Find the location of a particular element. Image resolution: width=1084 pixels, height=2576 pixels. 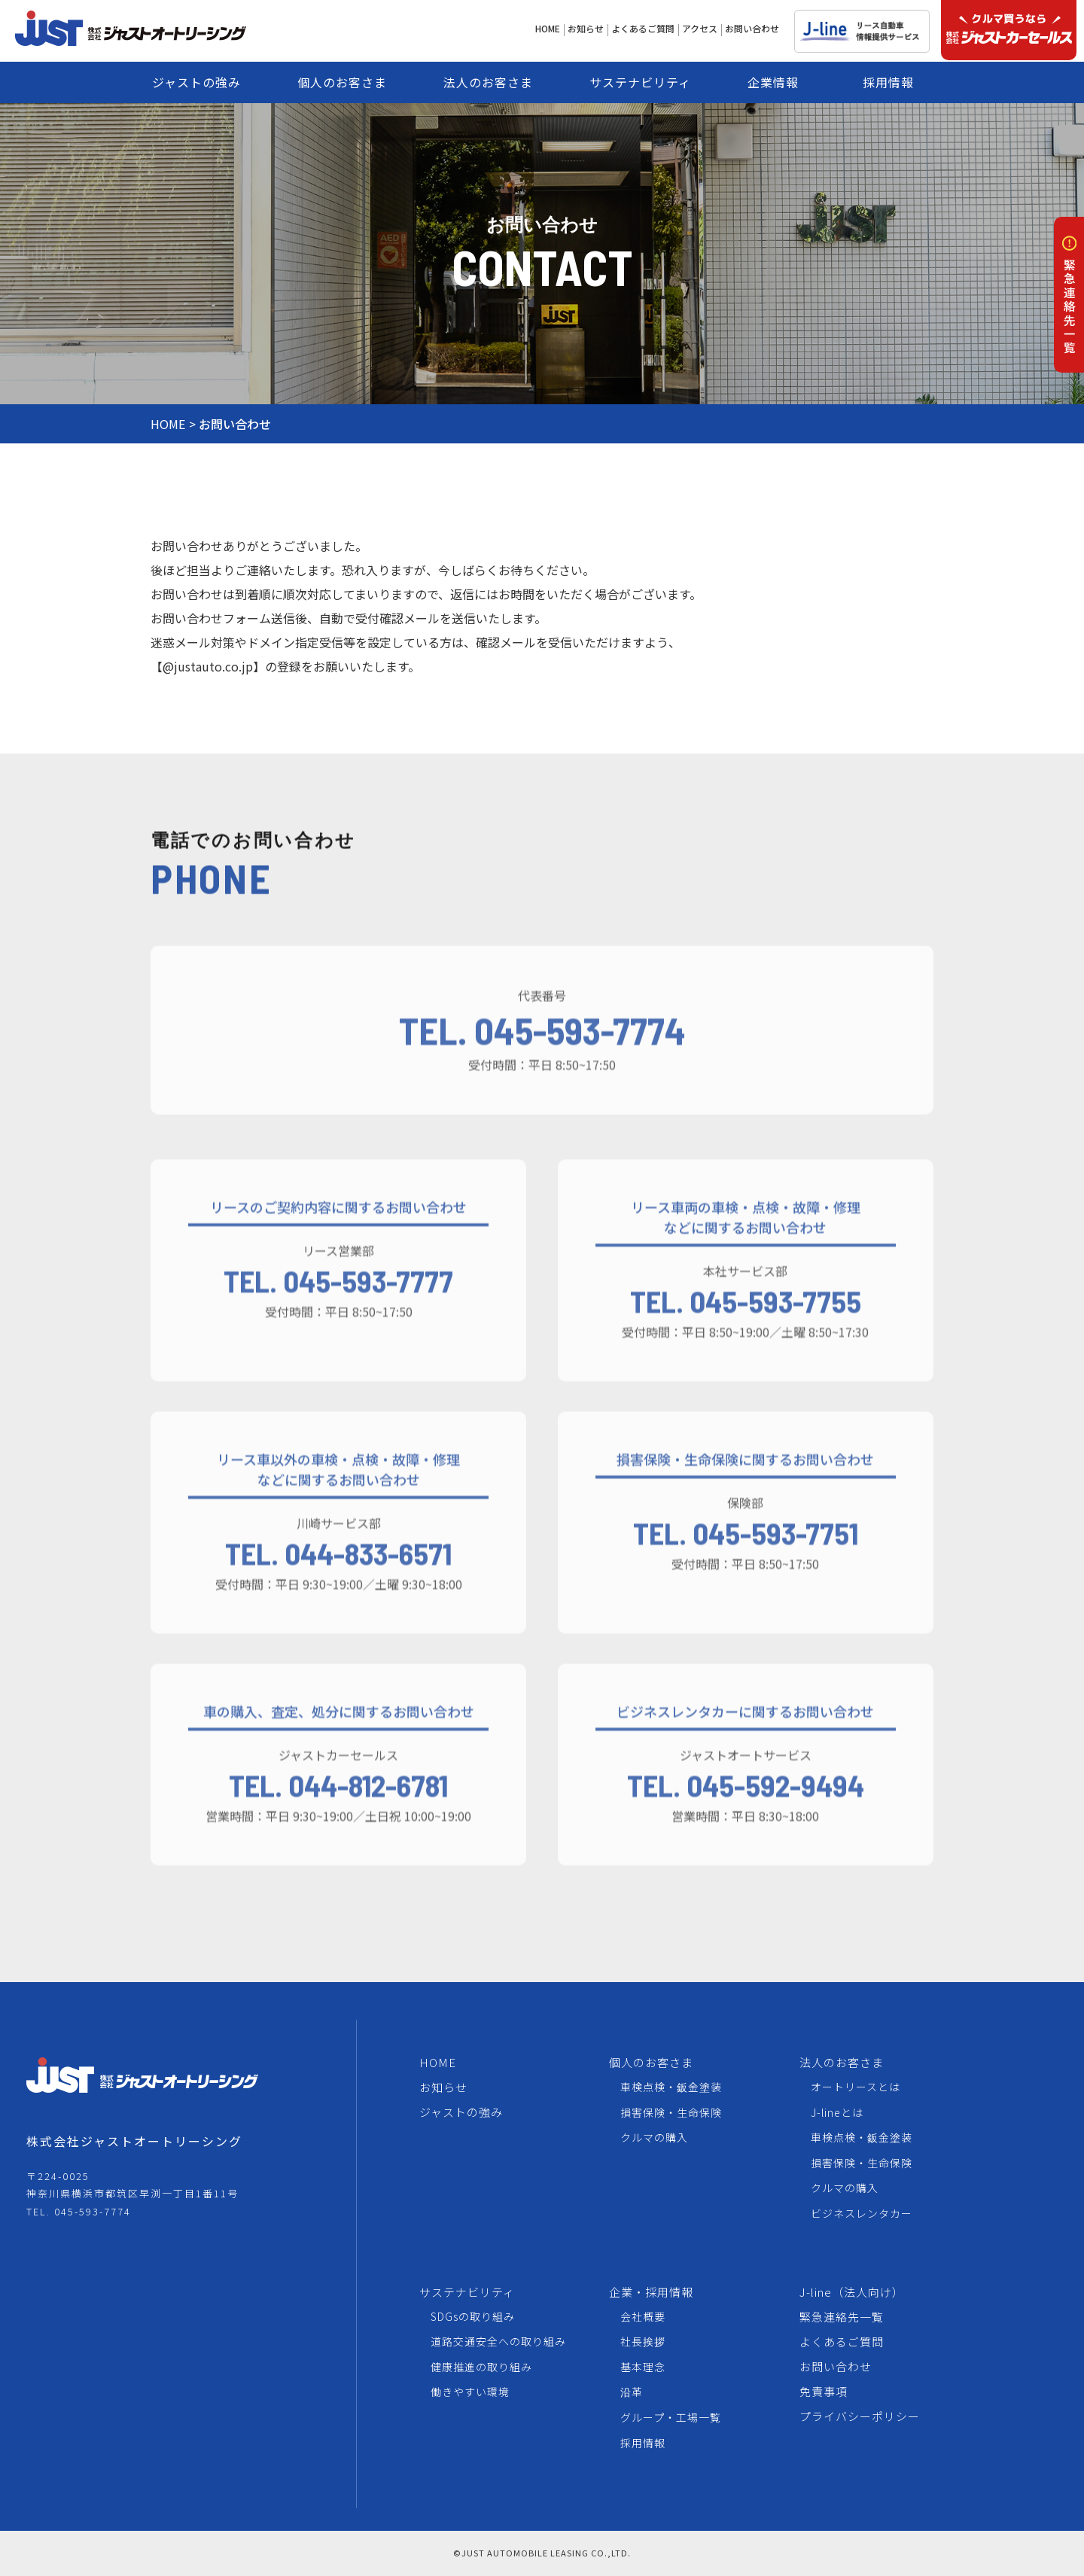

J-lineとは is located at coordinates (837, 2112).